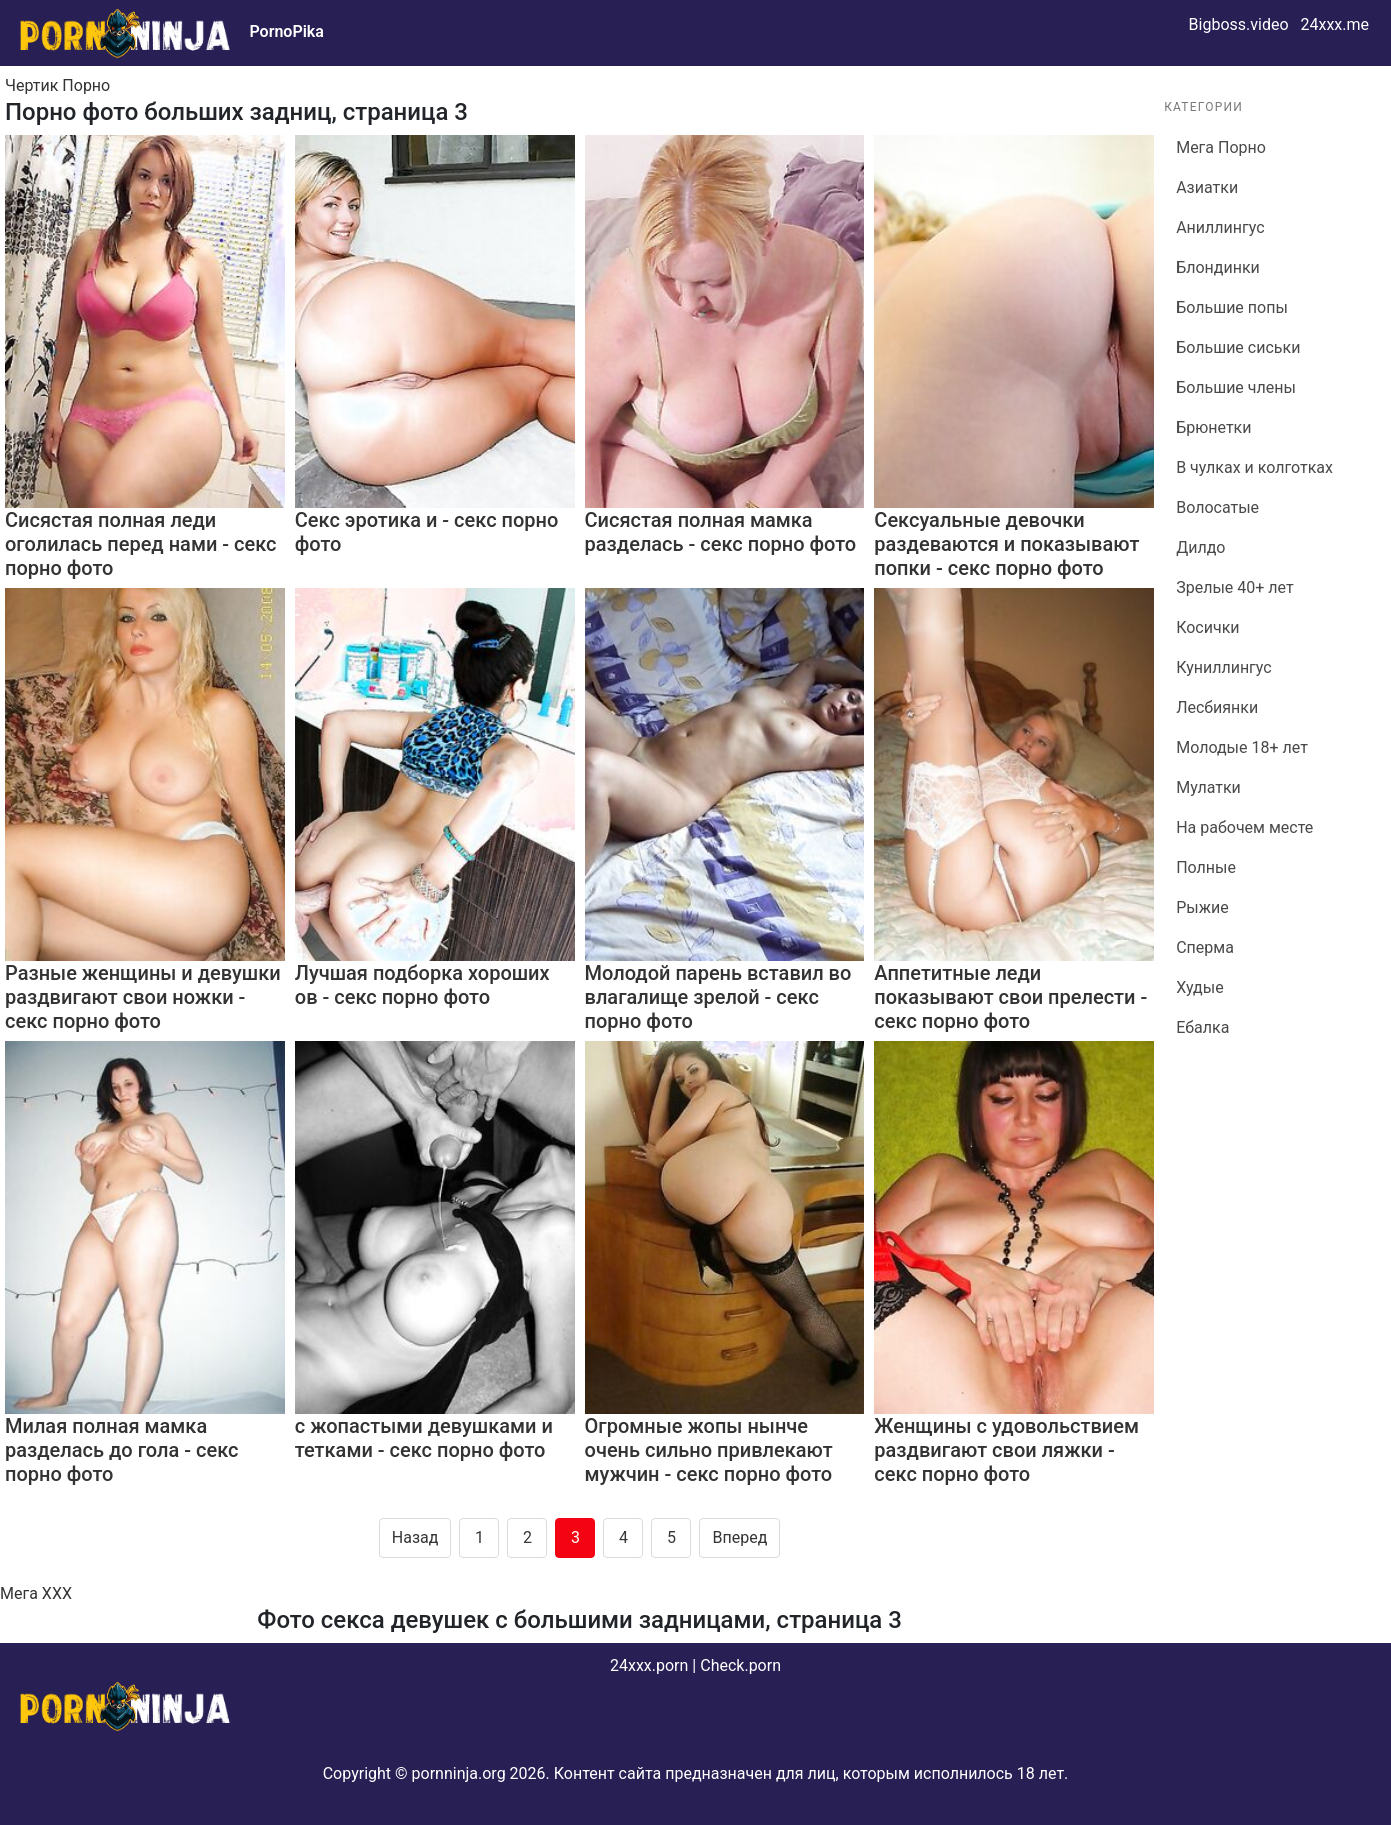 The image size is (1391, 1825). What do you see at coordinates (1199, 987) in the screenshot?
I see `Худые` at bounding box center [1199, 987].